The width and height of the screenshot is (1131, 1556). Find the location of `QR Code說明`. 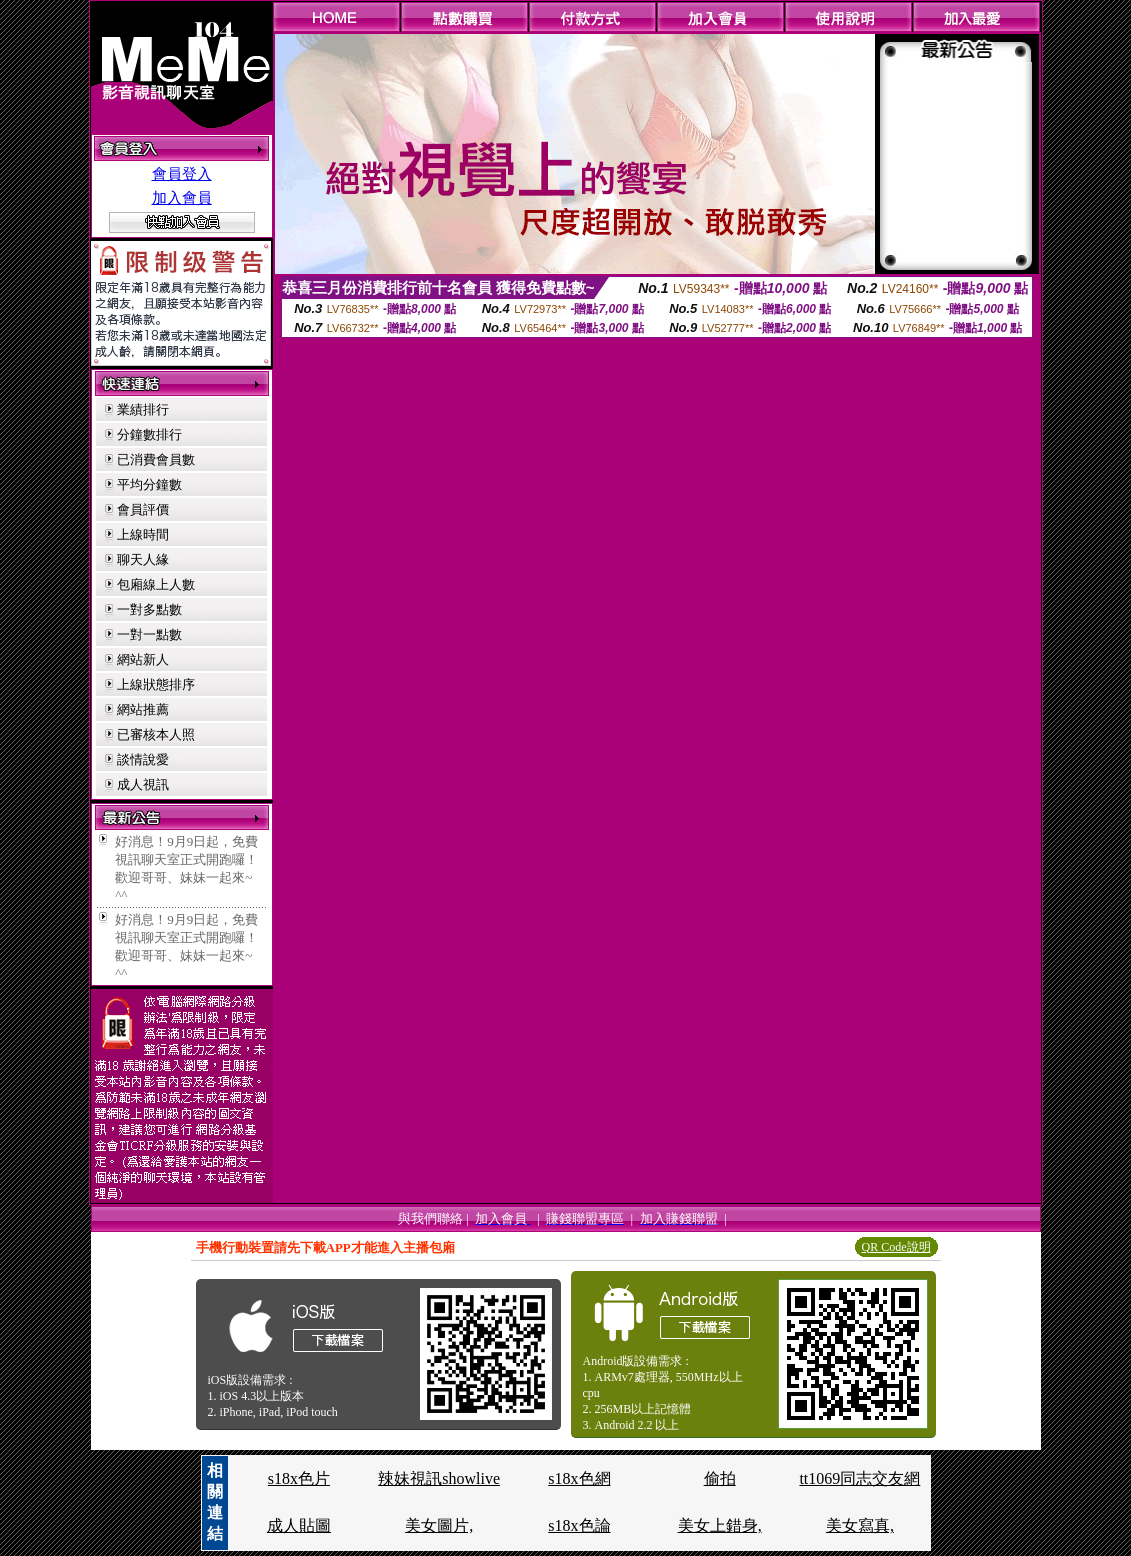

QR Code說明 is located at coordinates (896, 1247).